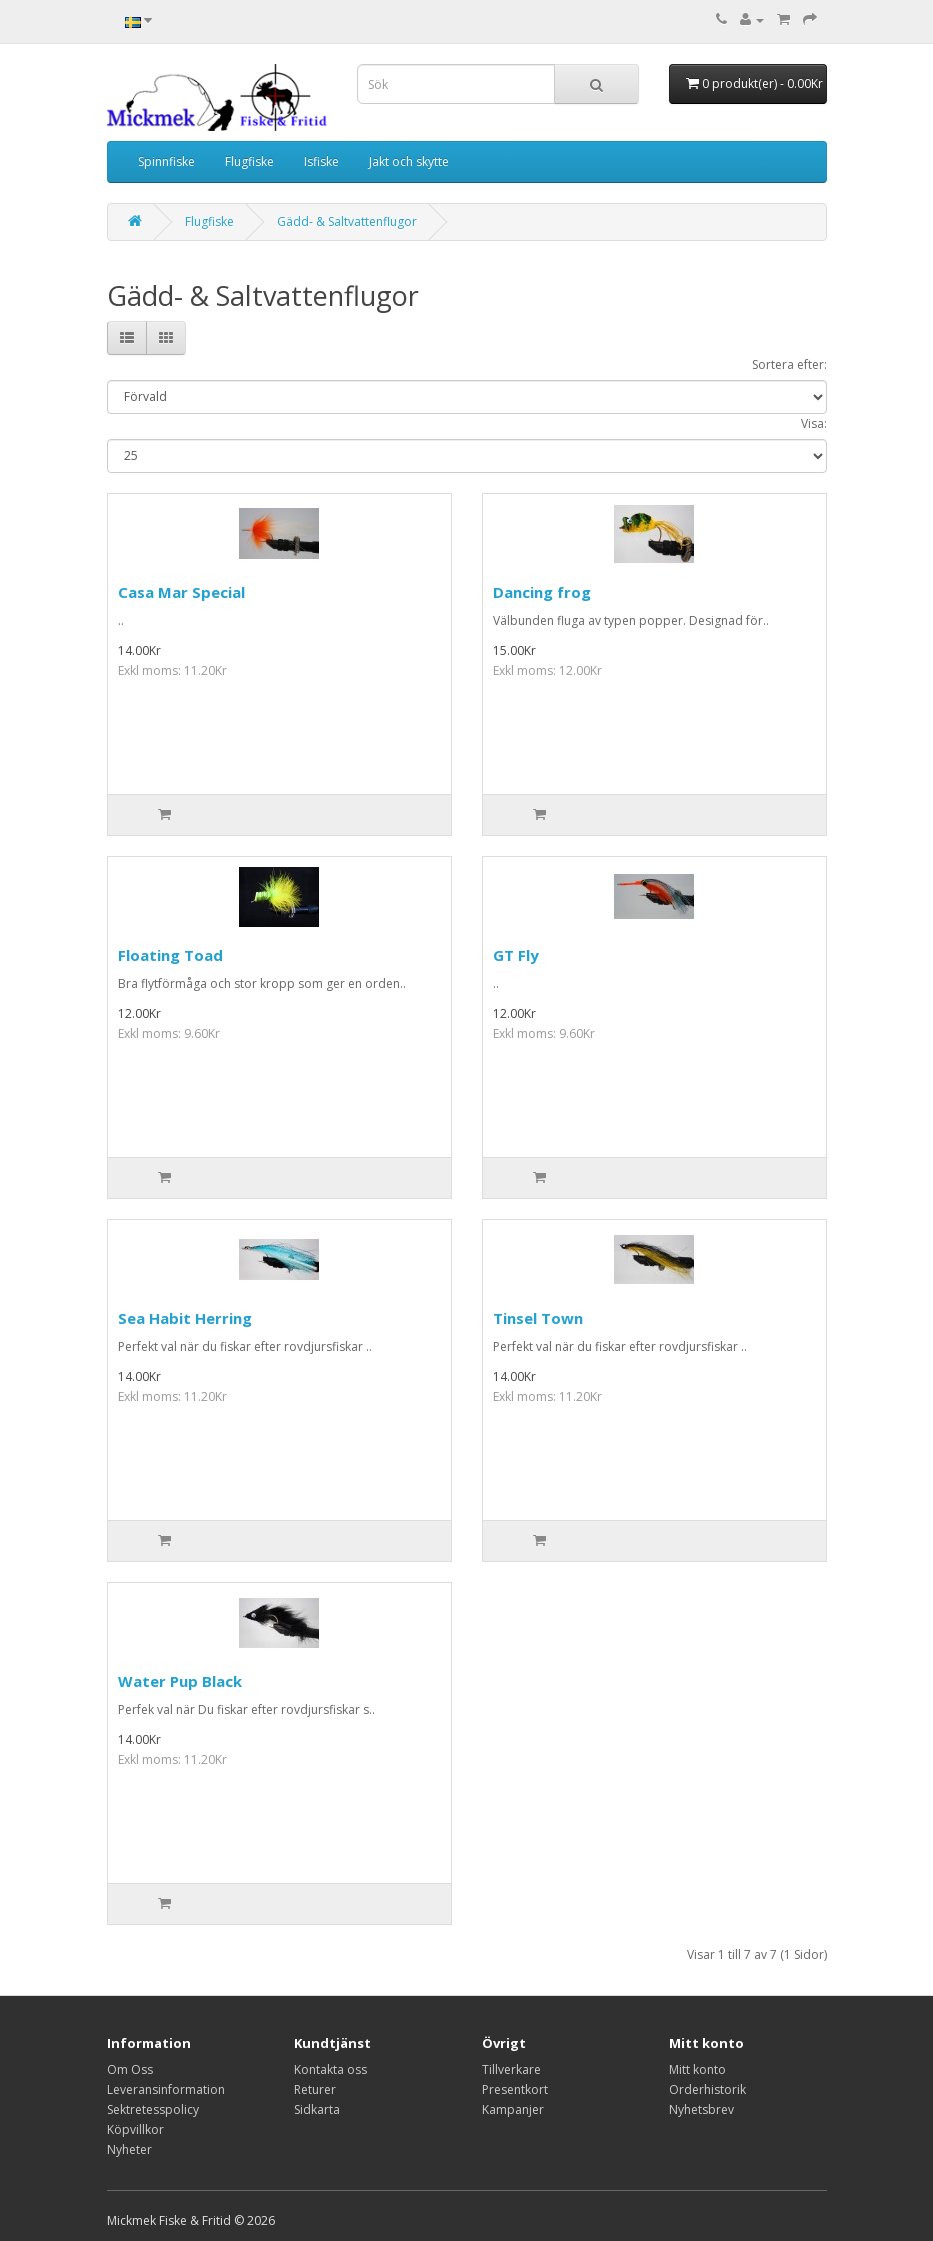 The height and width of the screenshot is (2241, 933). Describe the element at coordinates (701, 2109) in the screenshot. I see `Nyhetsbrev` at that location.